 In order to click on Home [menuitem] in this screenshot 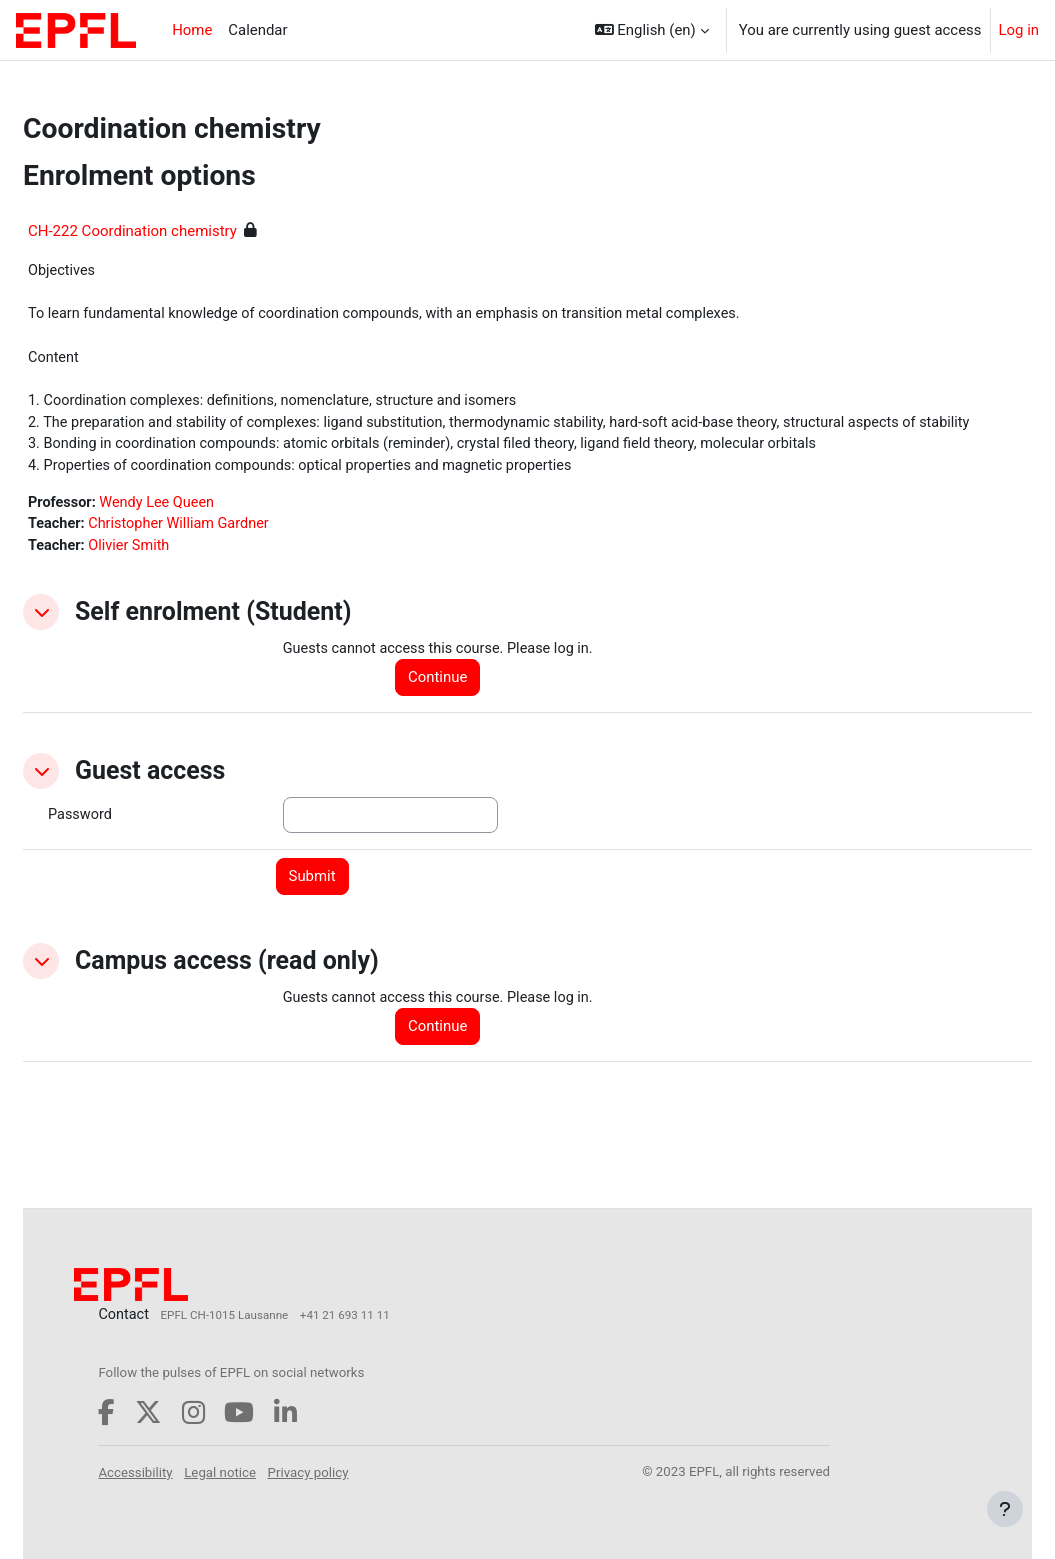, I will do `click(192, 30)`.